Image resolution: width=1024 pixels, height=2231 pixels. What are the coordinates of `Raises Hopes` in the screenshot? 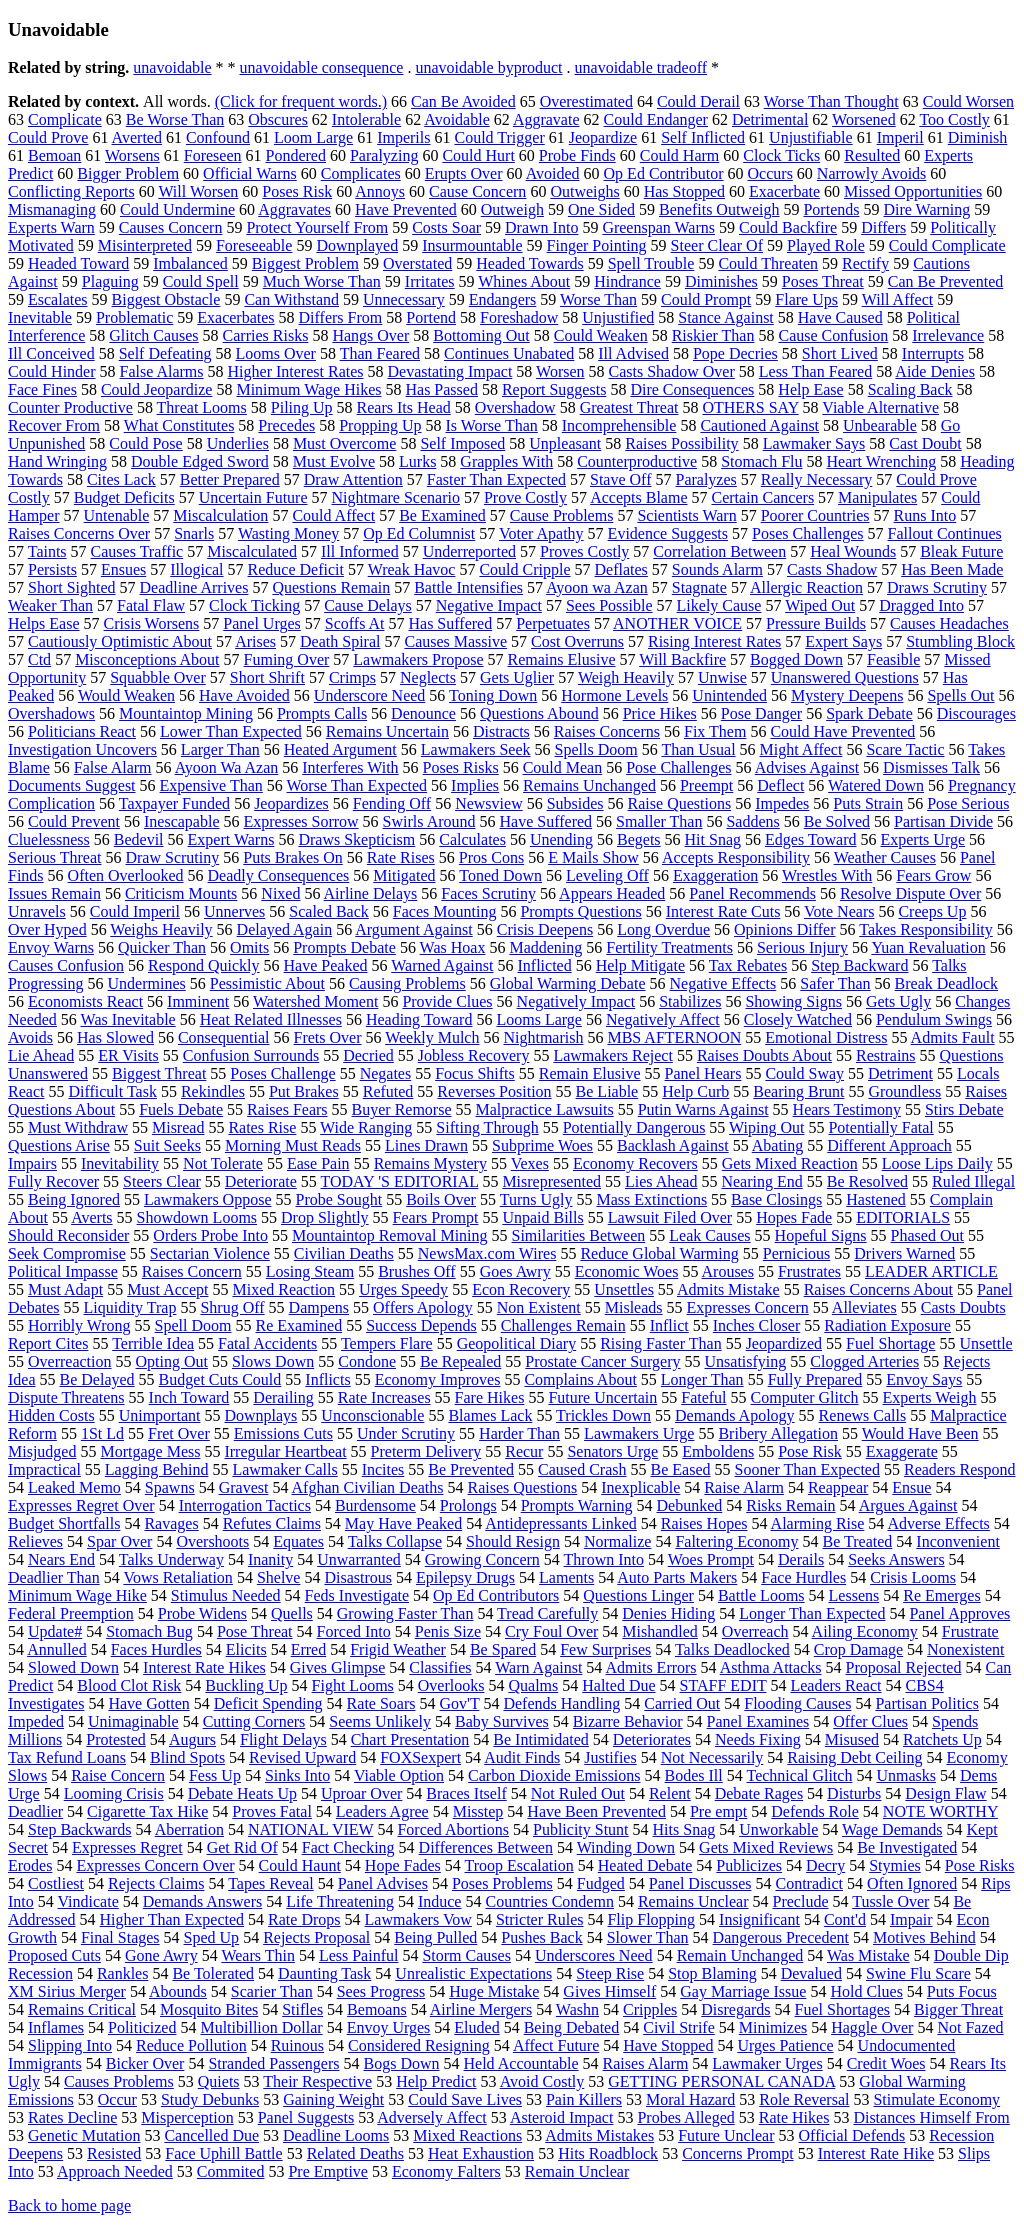 It's located at (704, 1523).